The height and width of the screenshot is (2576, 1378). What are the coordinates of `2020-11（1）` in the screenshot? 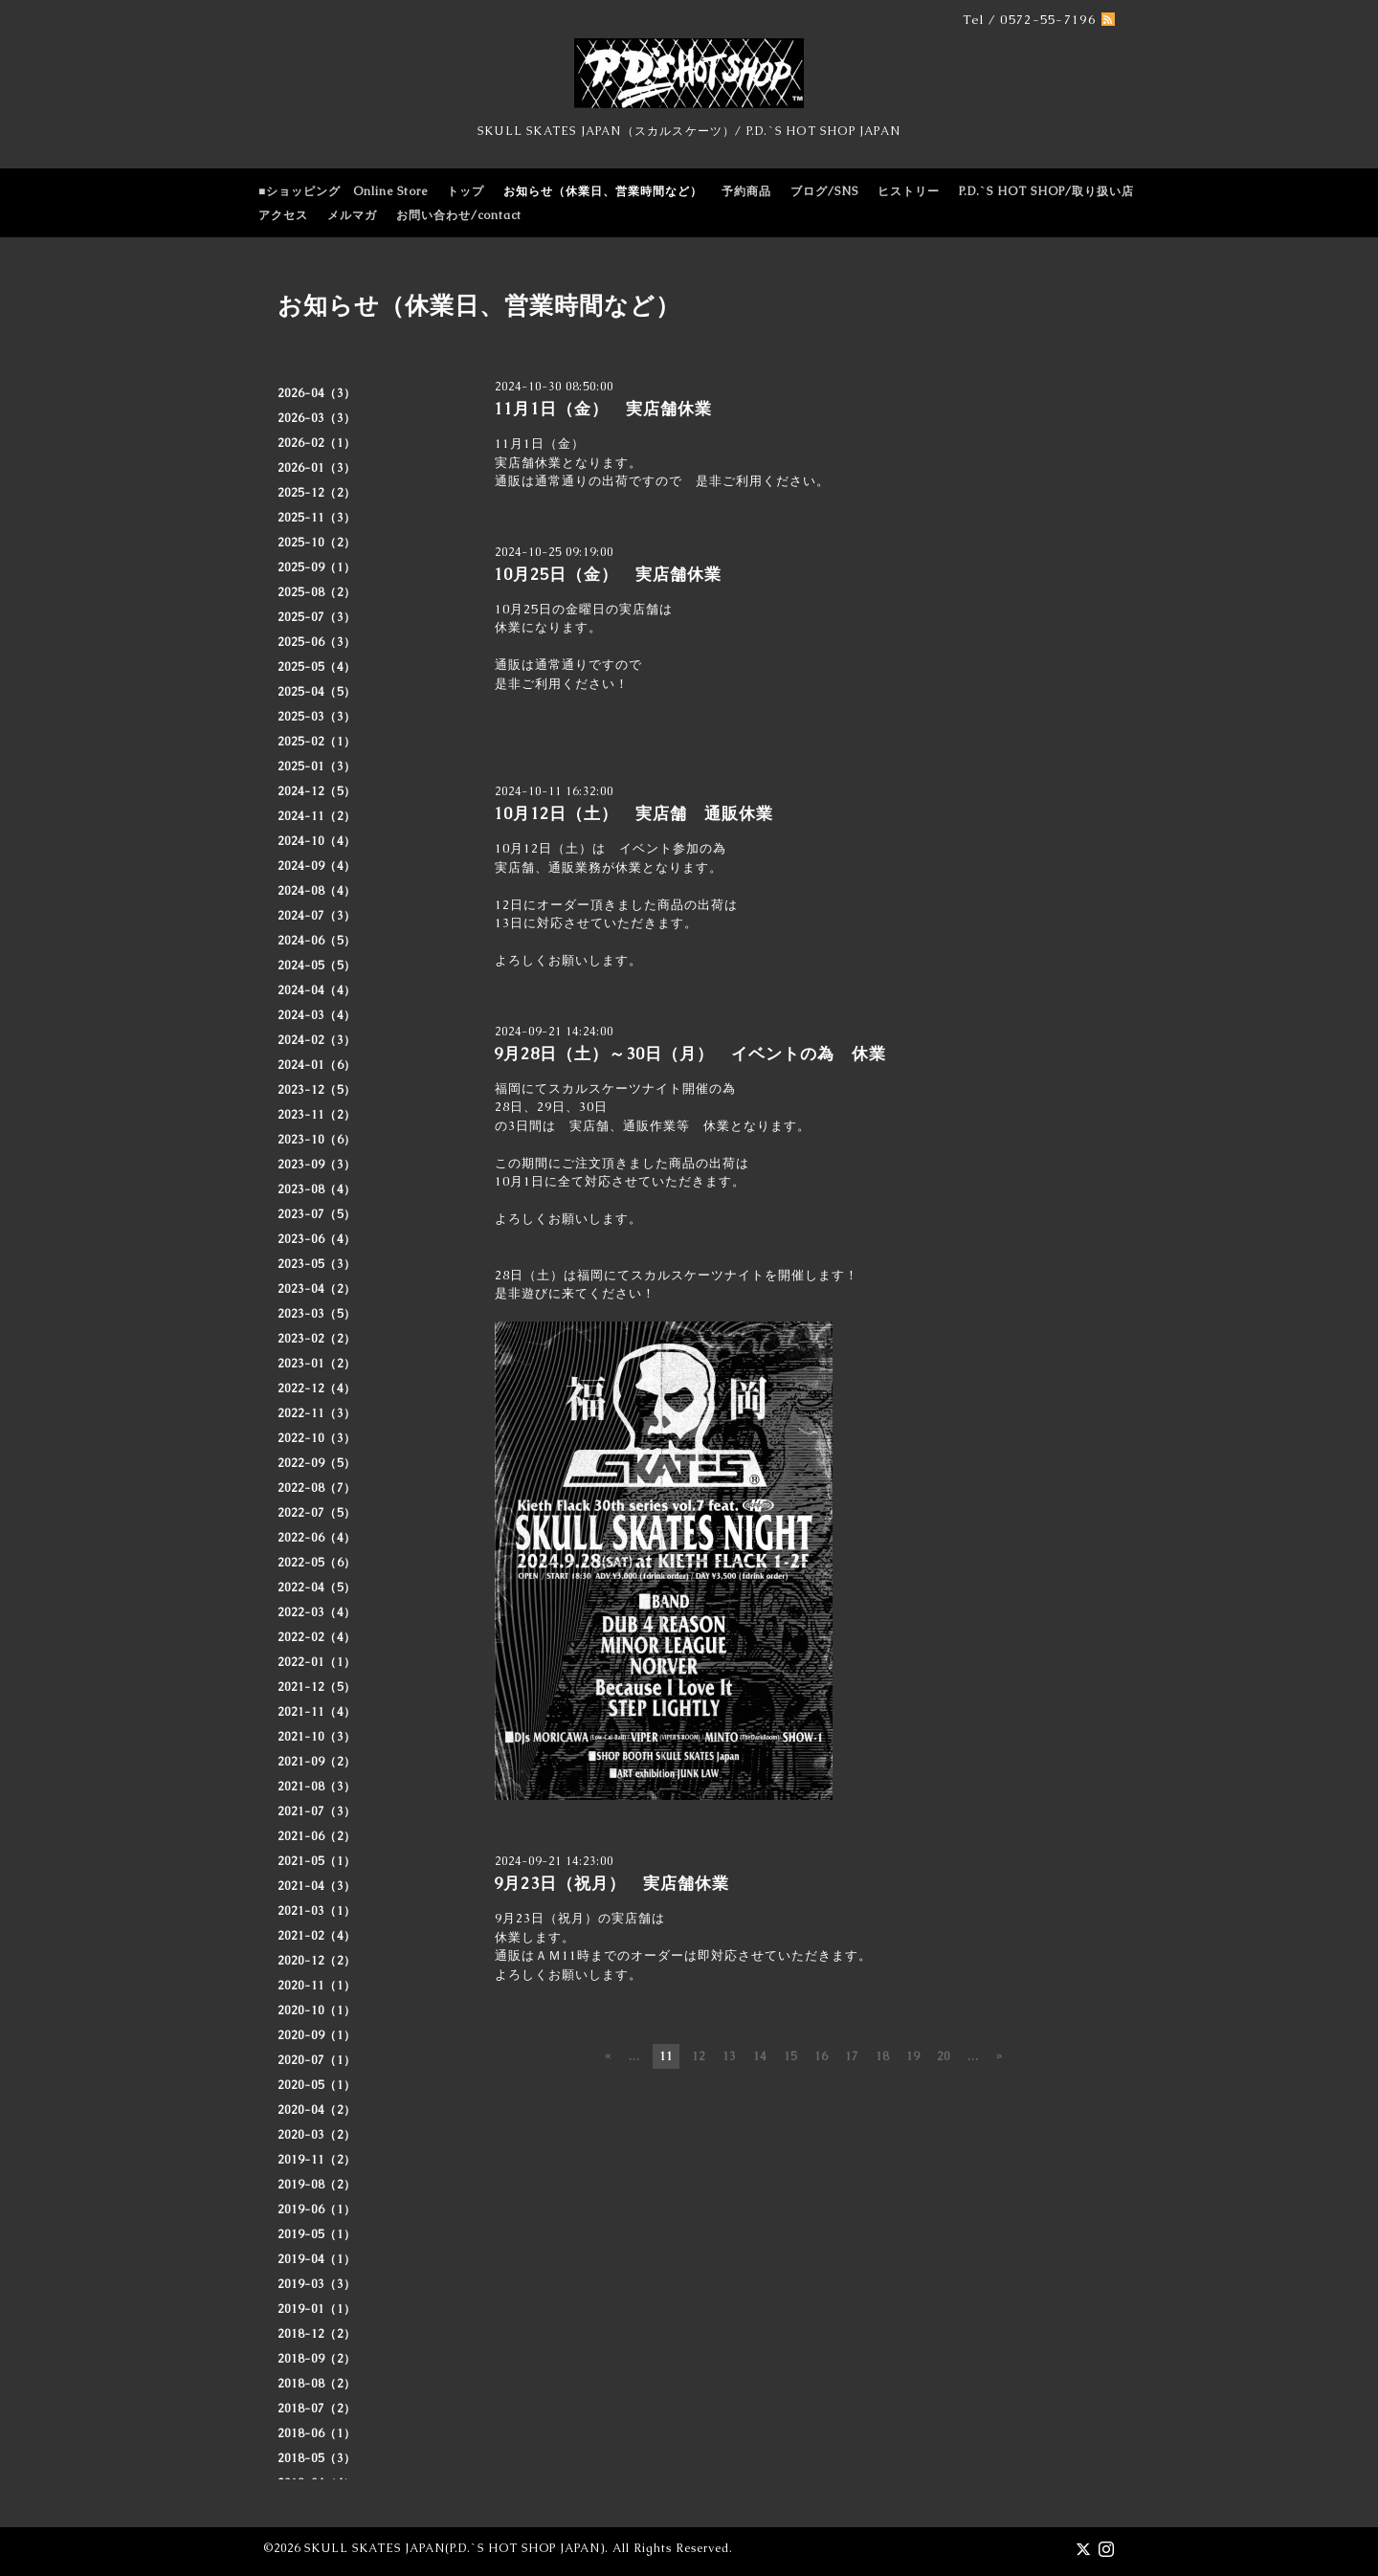 It's located at (317, 1985).